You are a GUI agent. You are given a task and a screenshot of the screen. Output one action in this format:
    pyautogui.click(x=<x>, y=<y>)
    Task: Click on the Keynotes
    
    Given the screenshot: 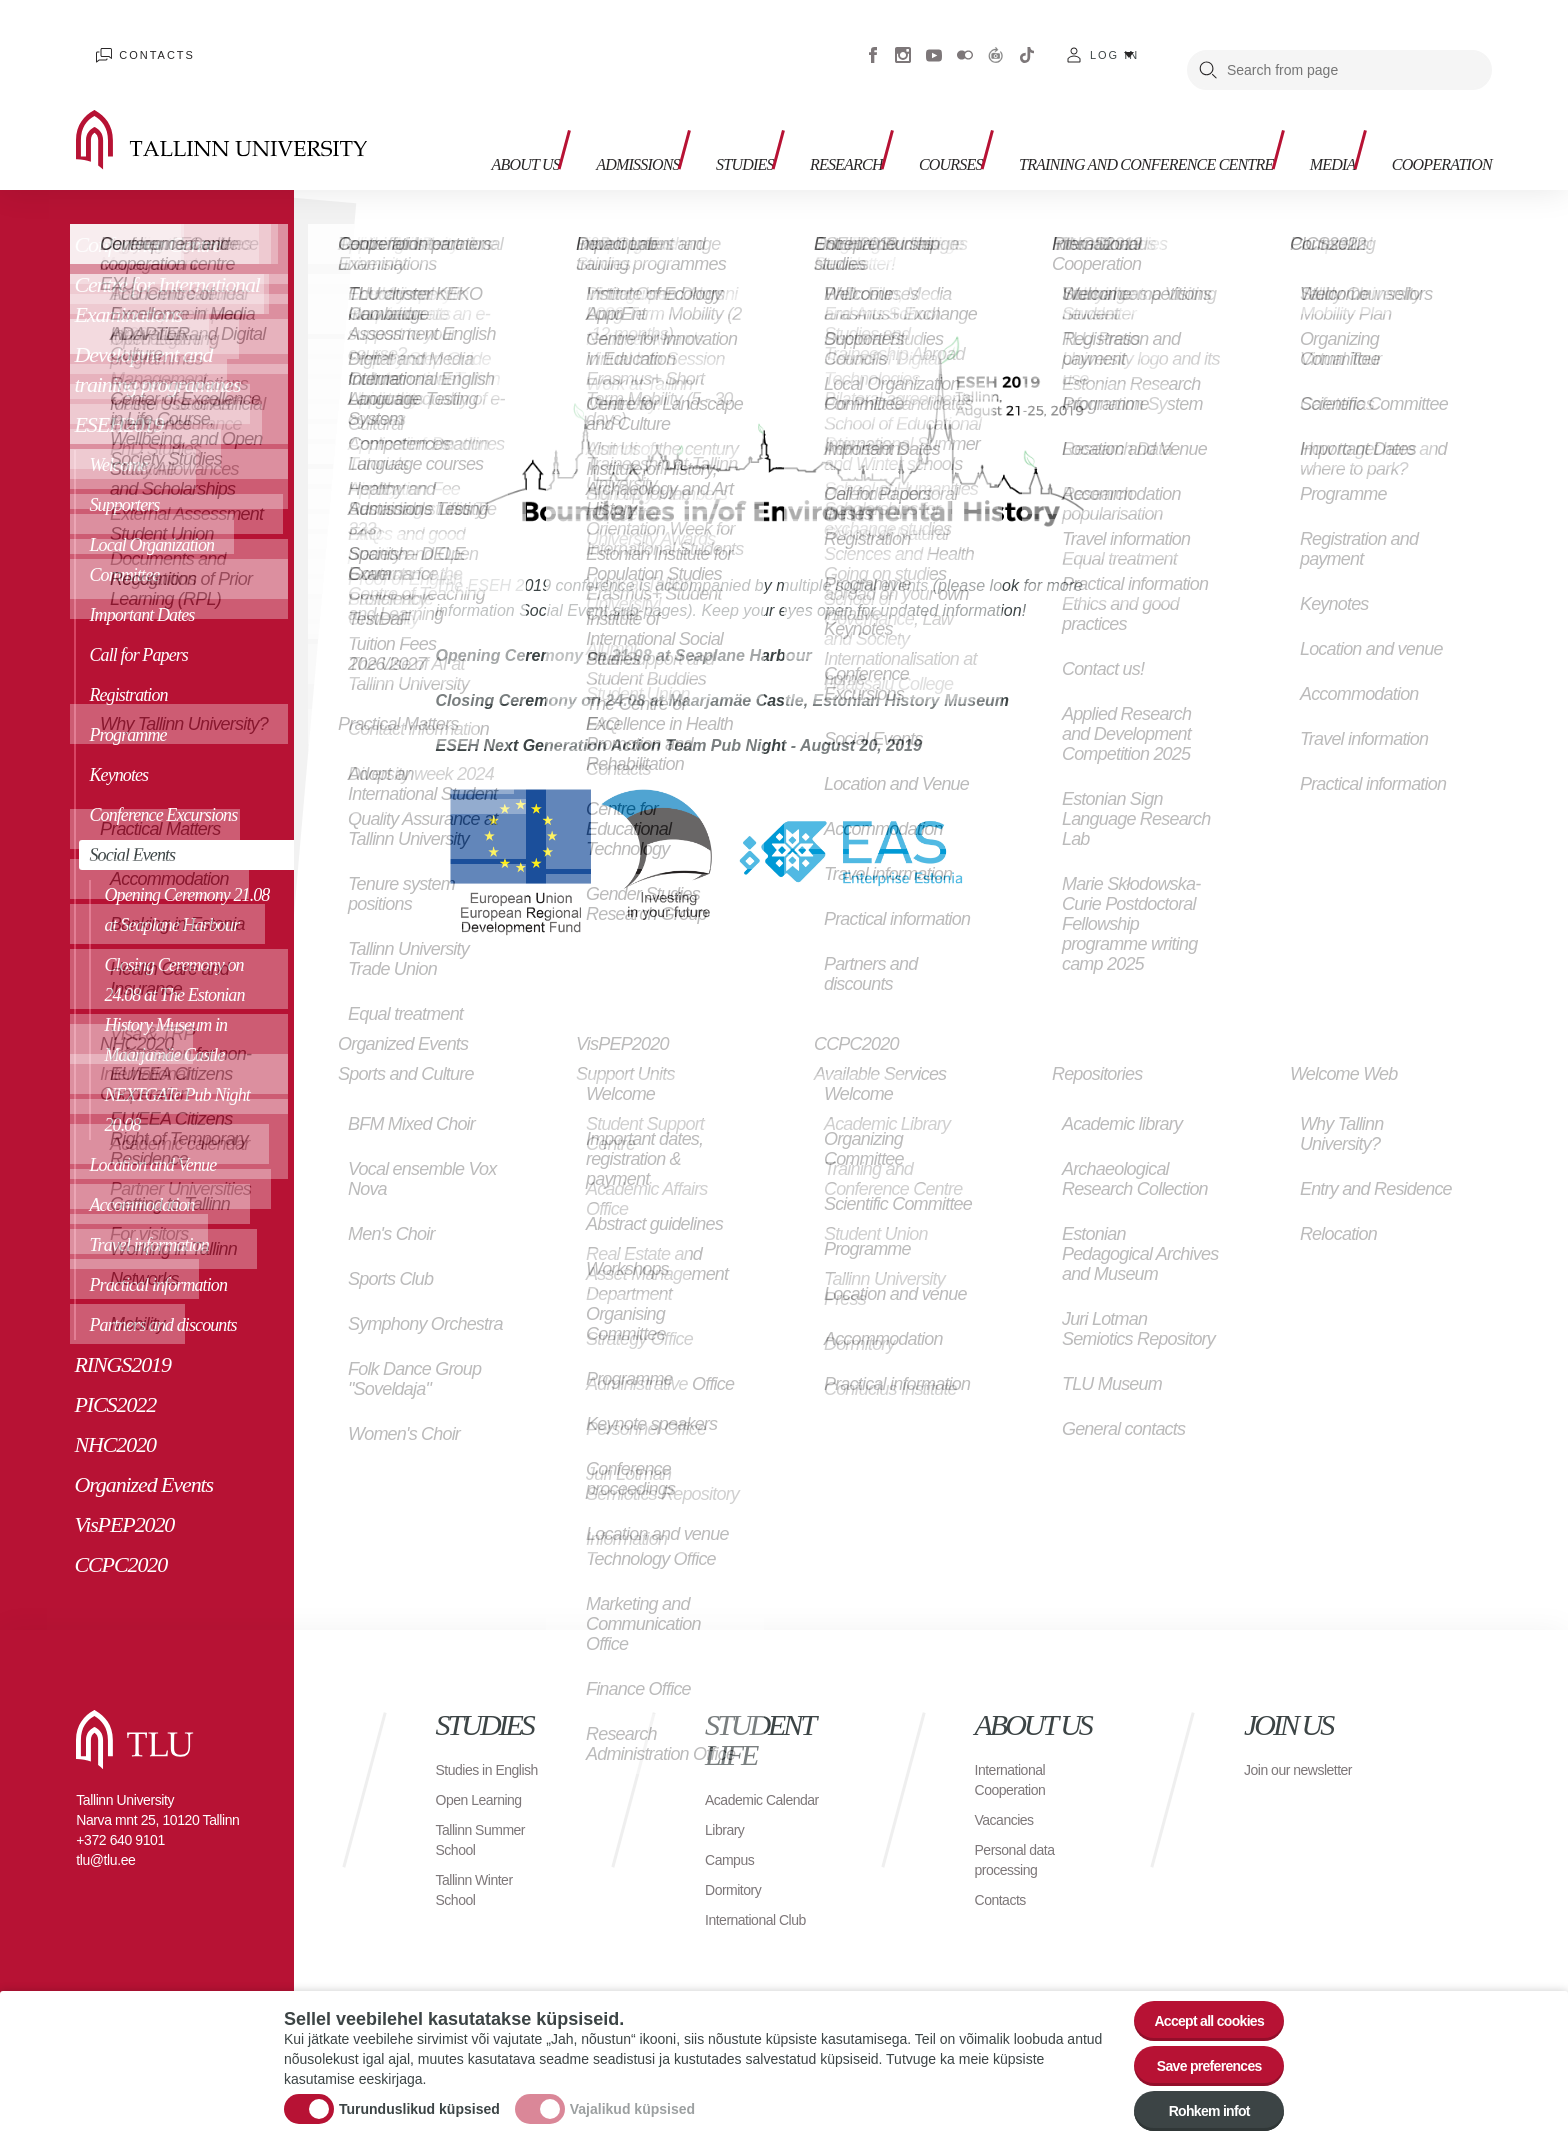 What is the action you would take?
    pyautogui.click(x=118, y=745)
    